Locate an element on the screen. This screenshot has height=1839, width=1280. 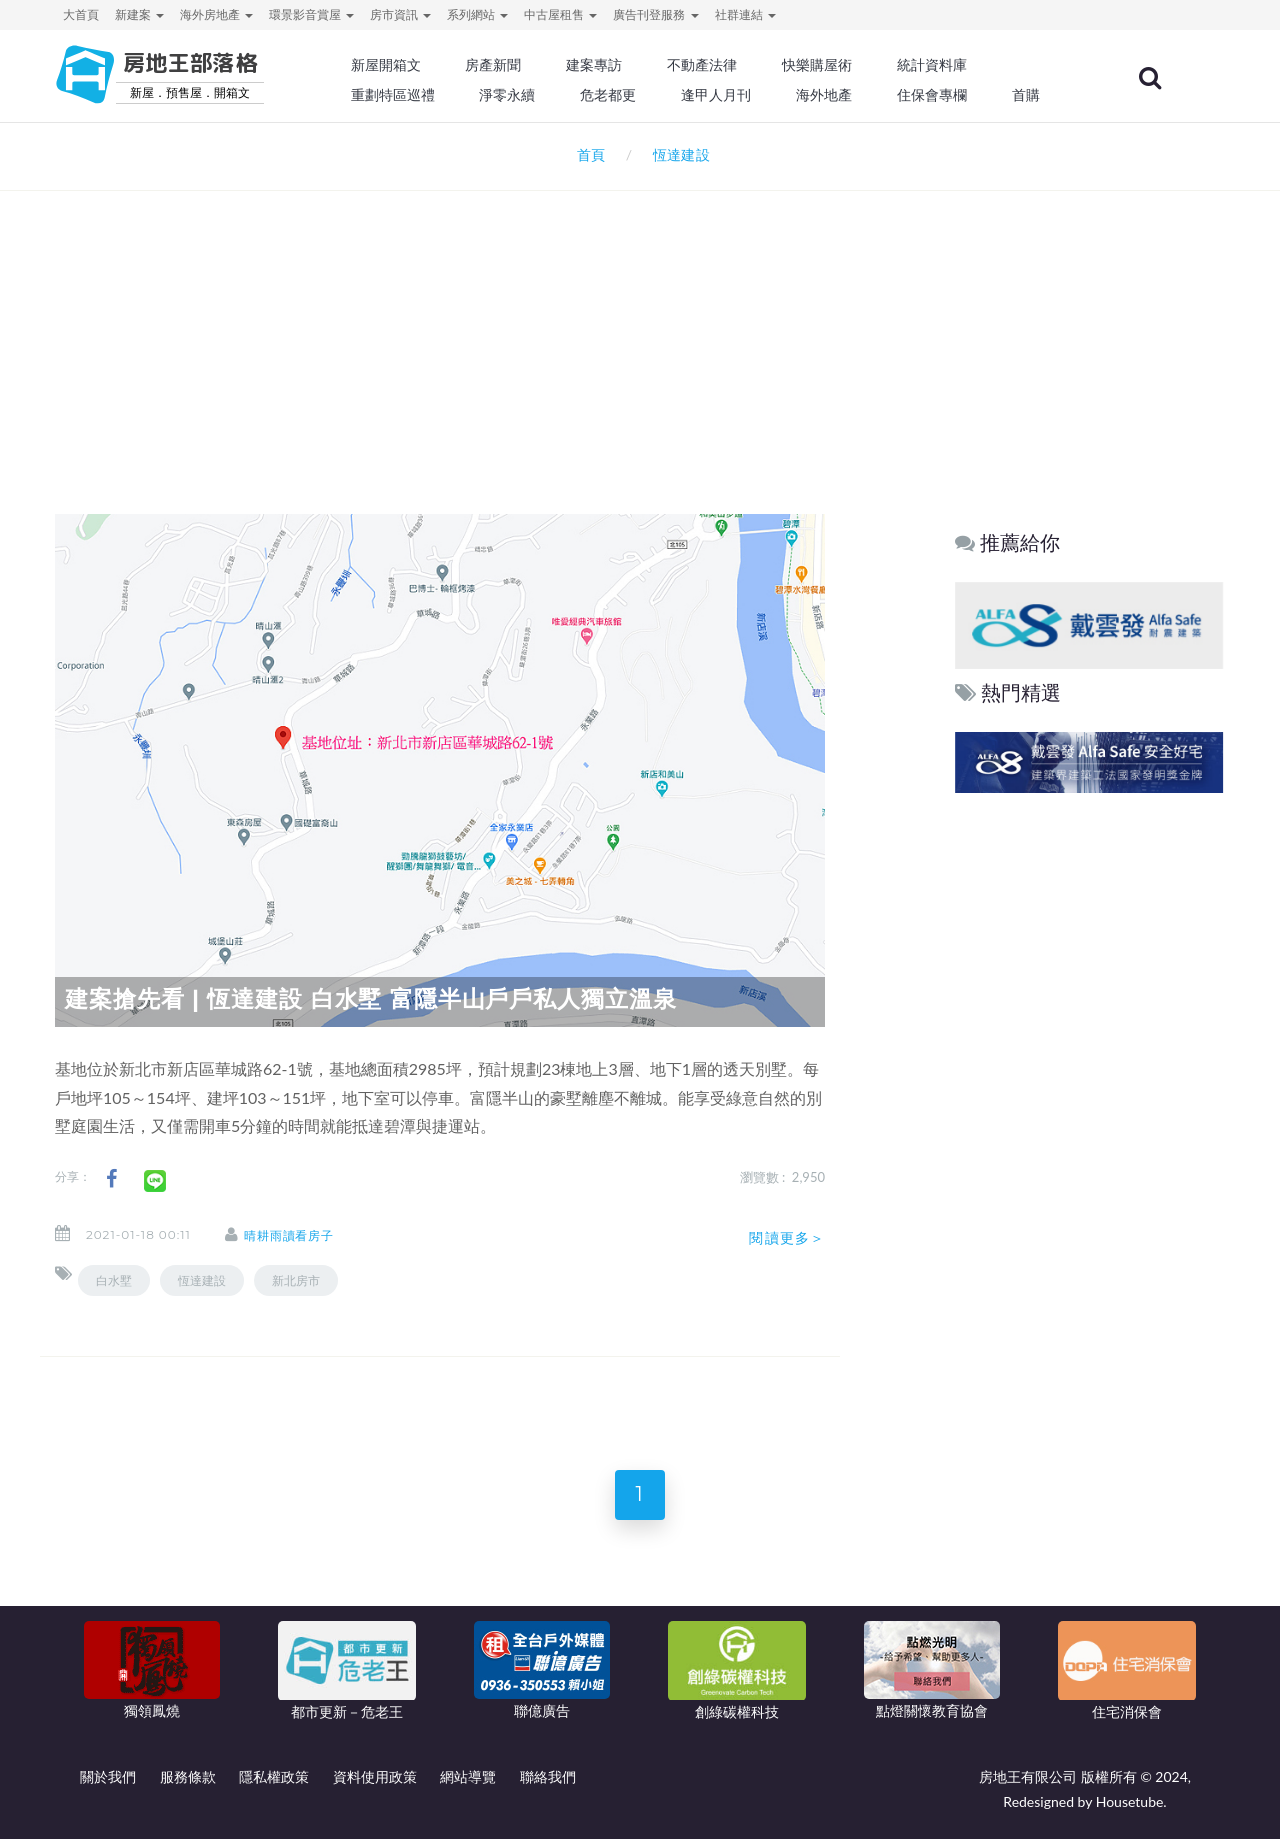
白水墅 is located at coordinates (114, 1280).